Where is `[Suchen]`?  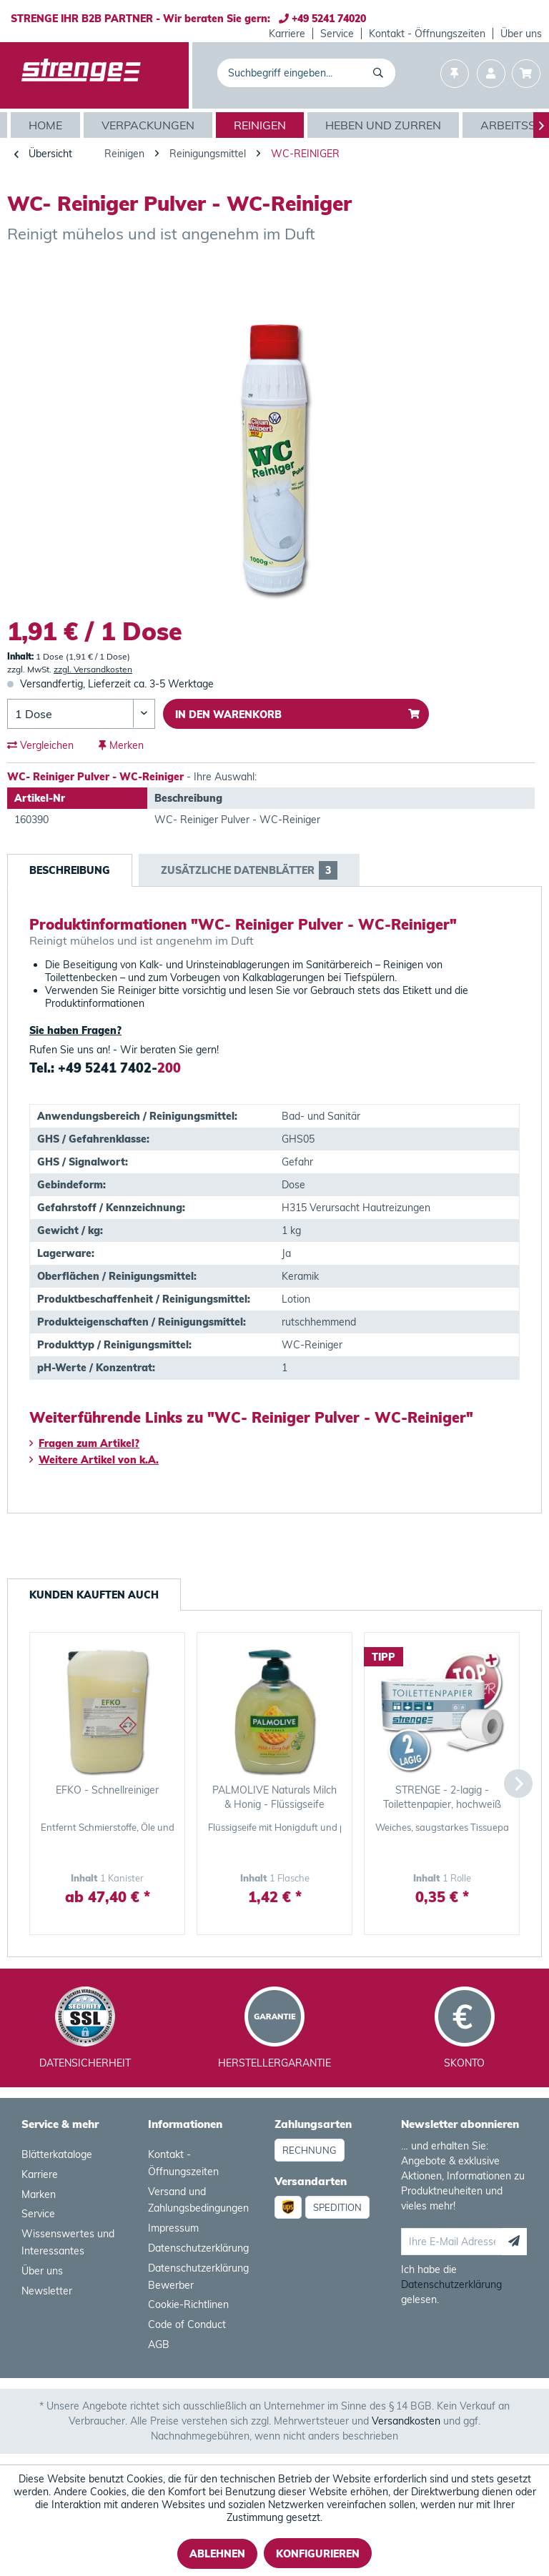 [Suchen] is located at coordinates (380, 73).